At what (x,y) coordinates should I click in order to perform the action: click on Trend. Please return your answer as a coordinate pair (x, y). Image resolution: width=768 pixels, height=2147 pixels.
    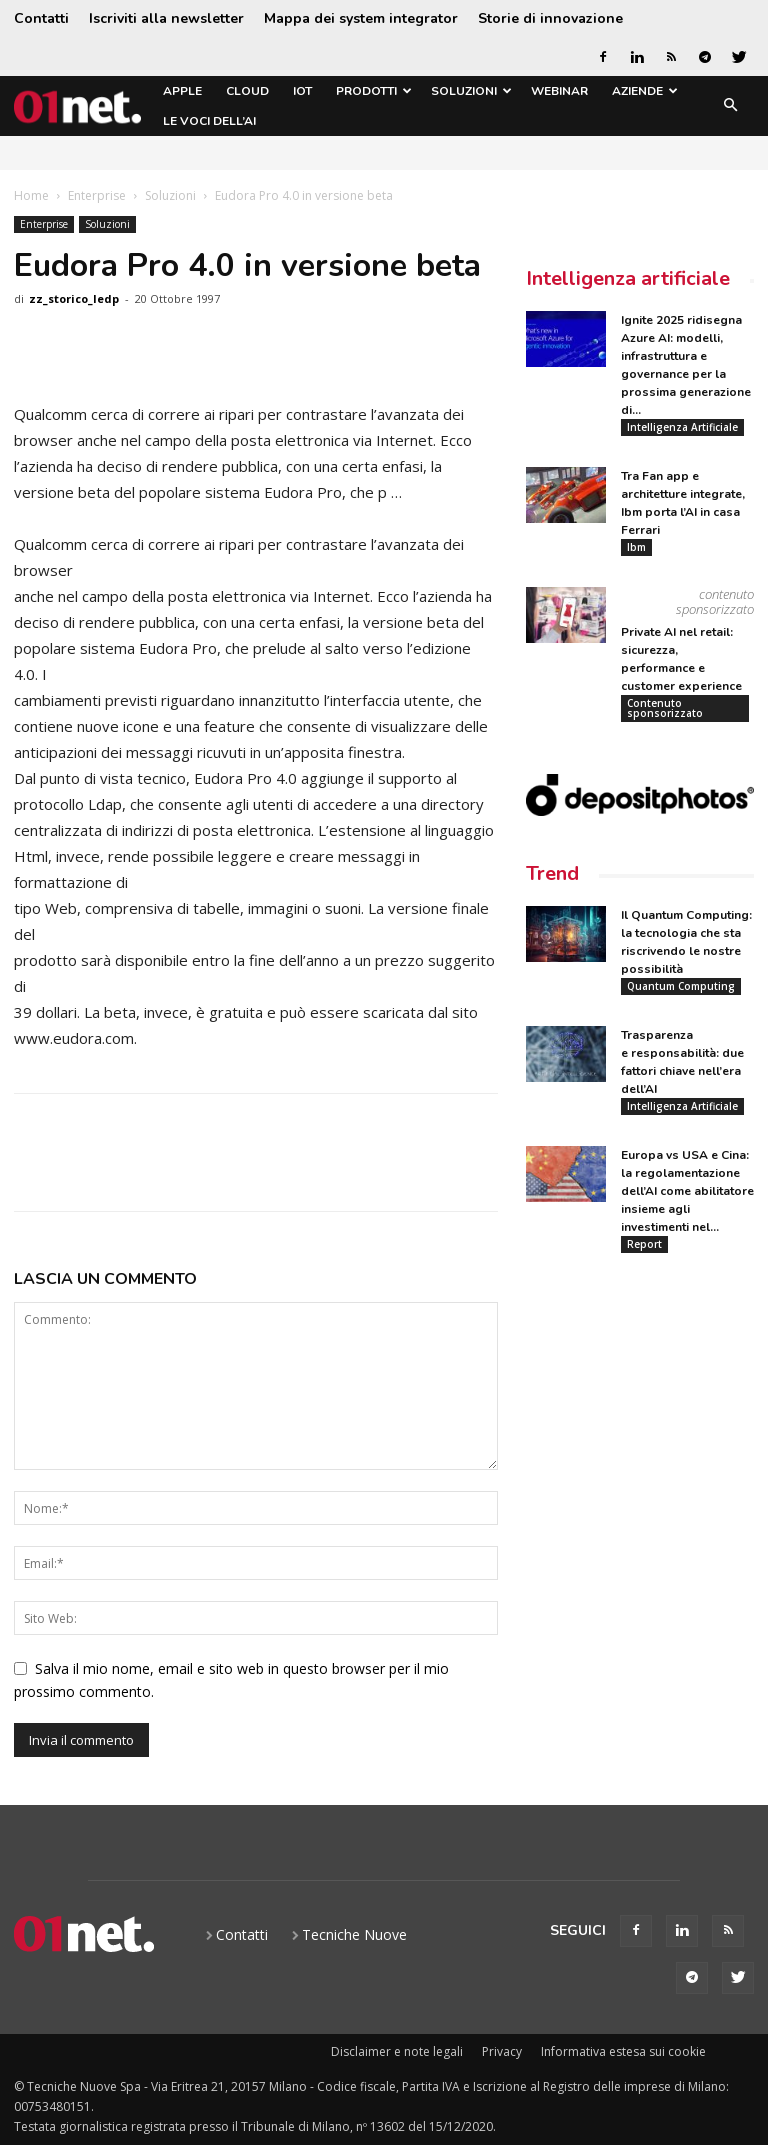
    Looking at the image, I should click on (552, 874).